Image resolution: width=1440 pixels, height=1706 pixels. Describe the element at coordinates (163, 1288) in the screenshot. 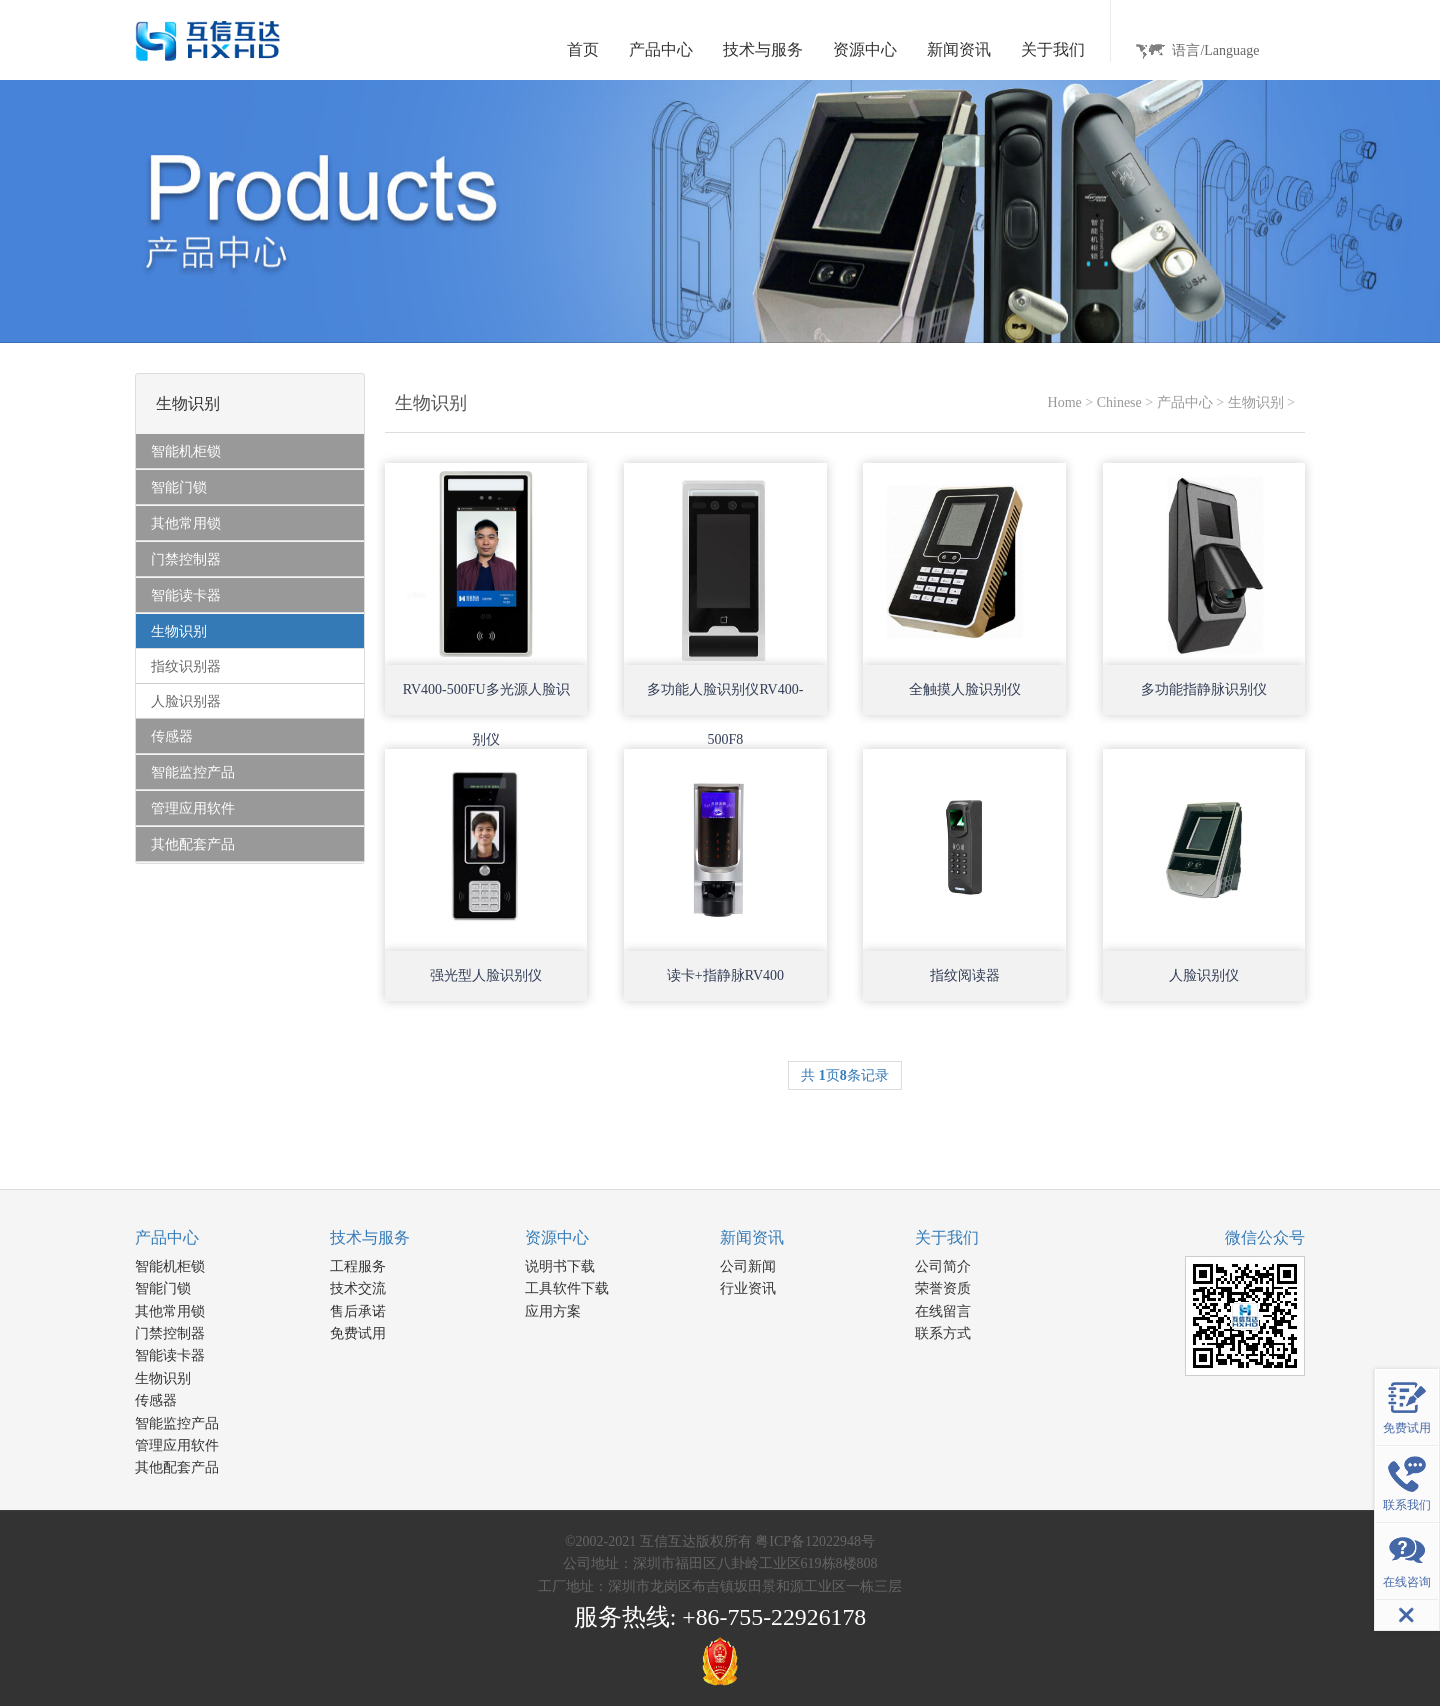

I see `智能门锁` at that location.